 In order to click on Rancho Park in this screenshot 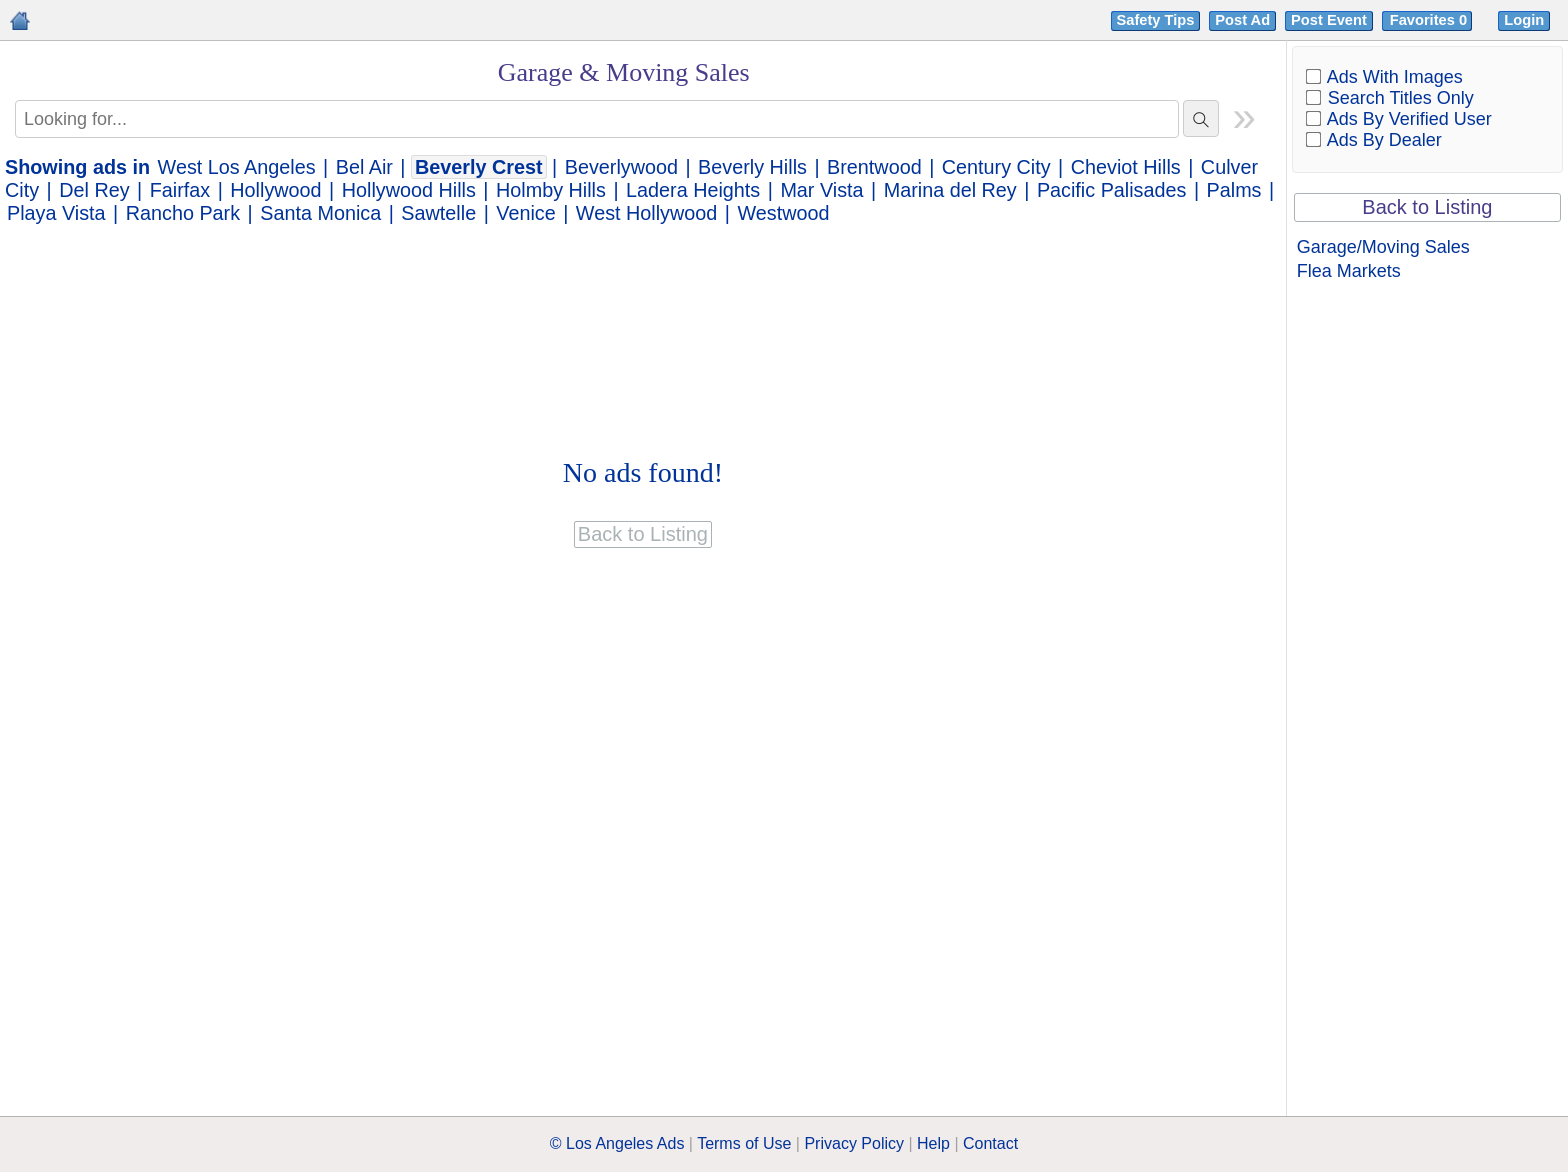, I will do `click(183, 213)`.